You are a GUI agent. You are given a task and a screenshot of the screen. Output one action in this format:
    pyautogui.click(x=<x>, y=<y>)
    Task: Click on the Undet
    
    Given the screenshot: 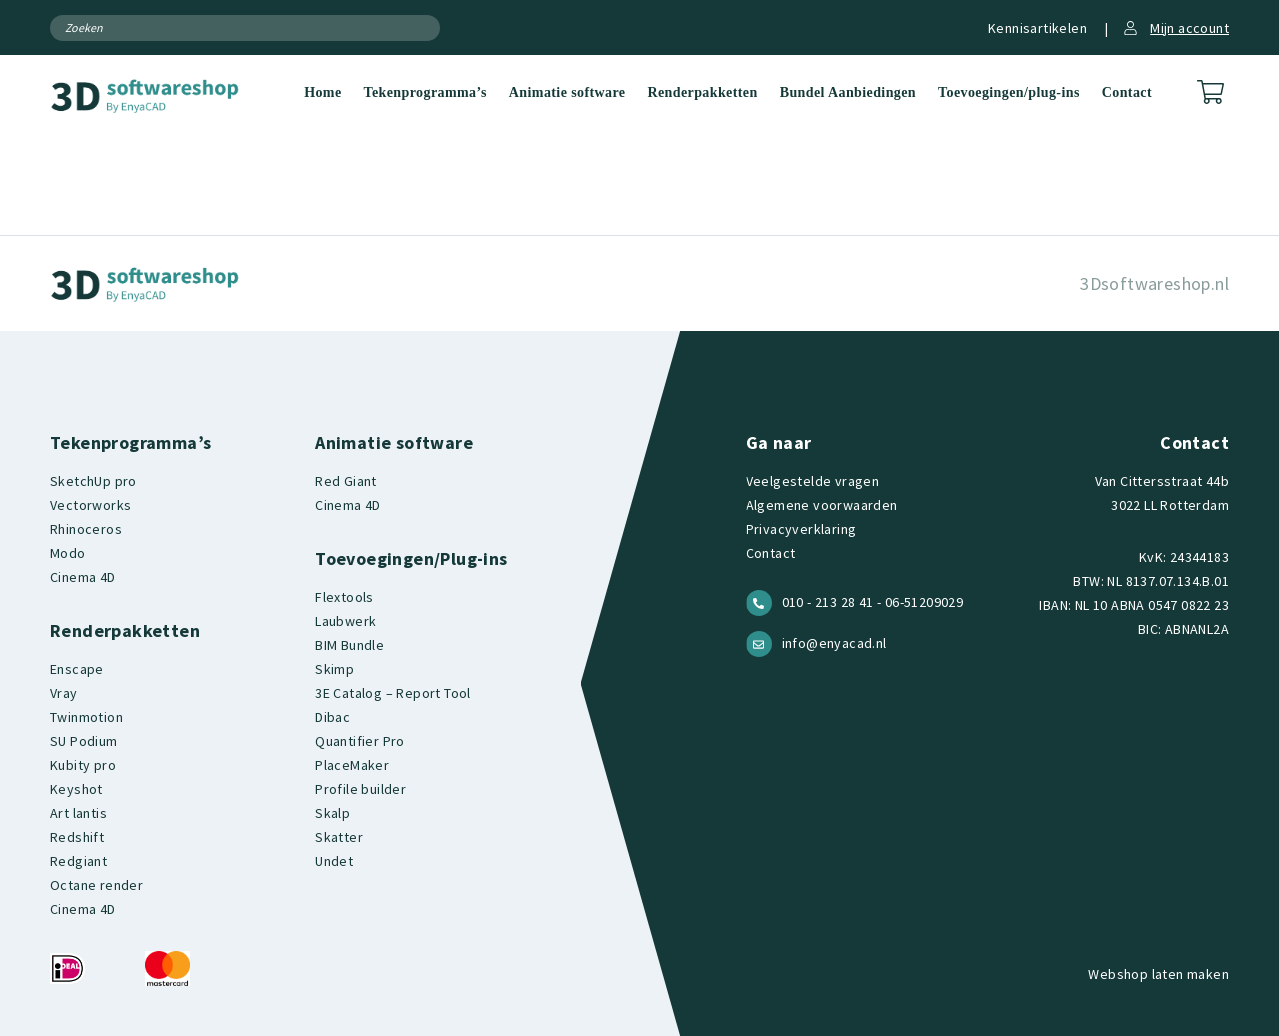 What is the action you would take?
    pyautogui.click(x=334, y=861)
    